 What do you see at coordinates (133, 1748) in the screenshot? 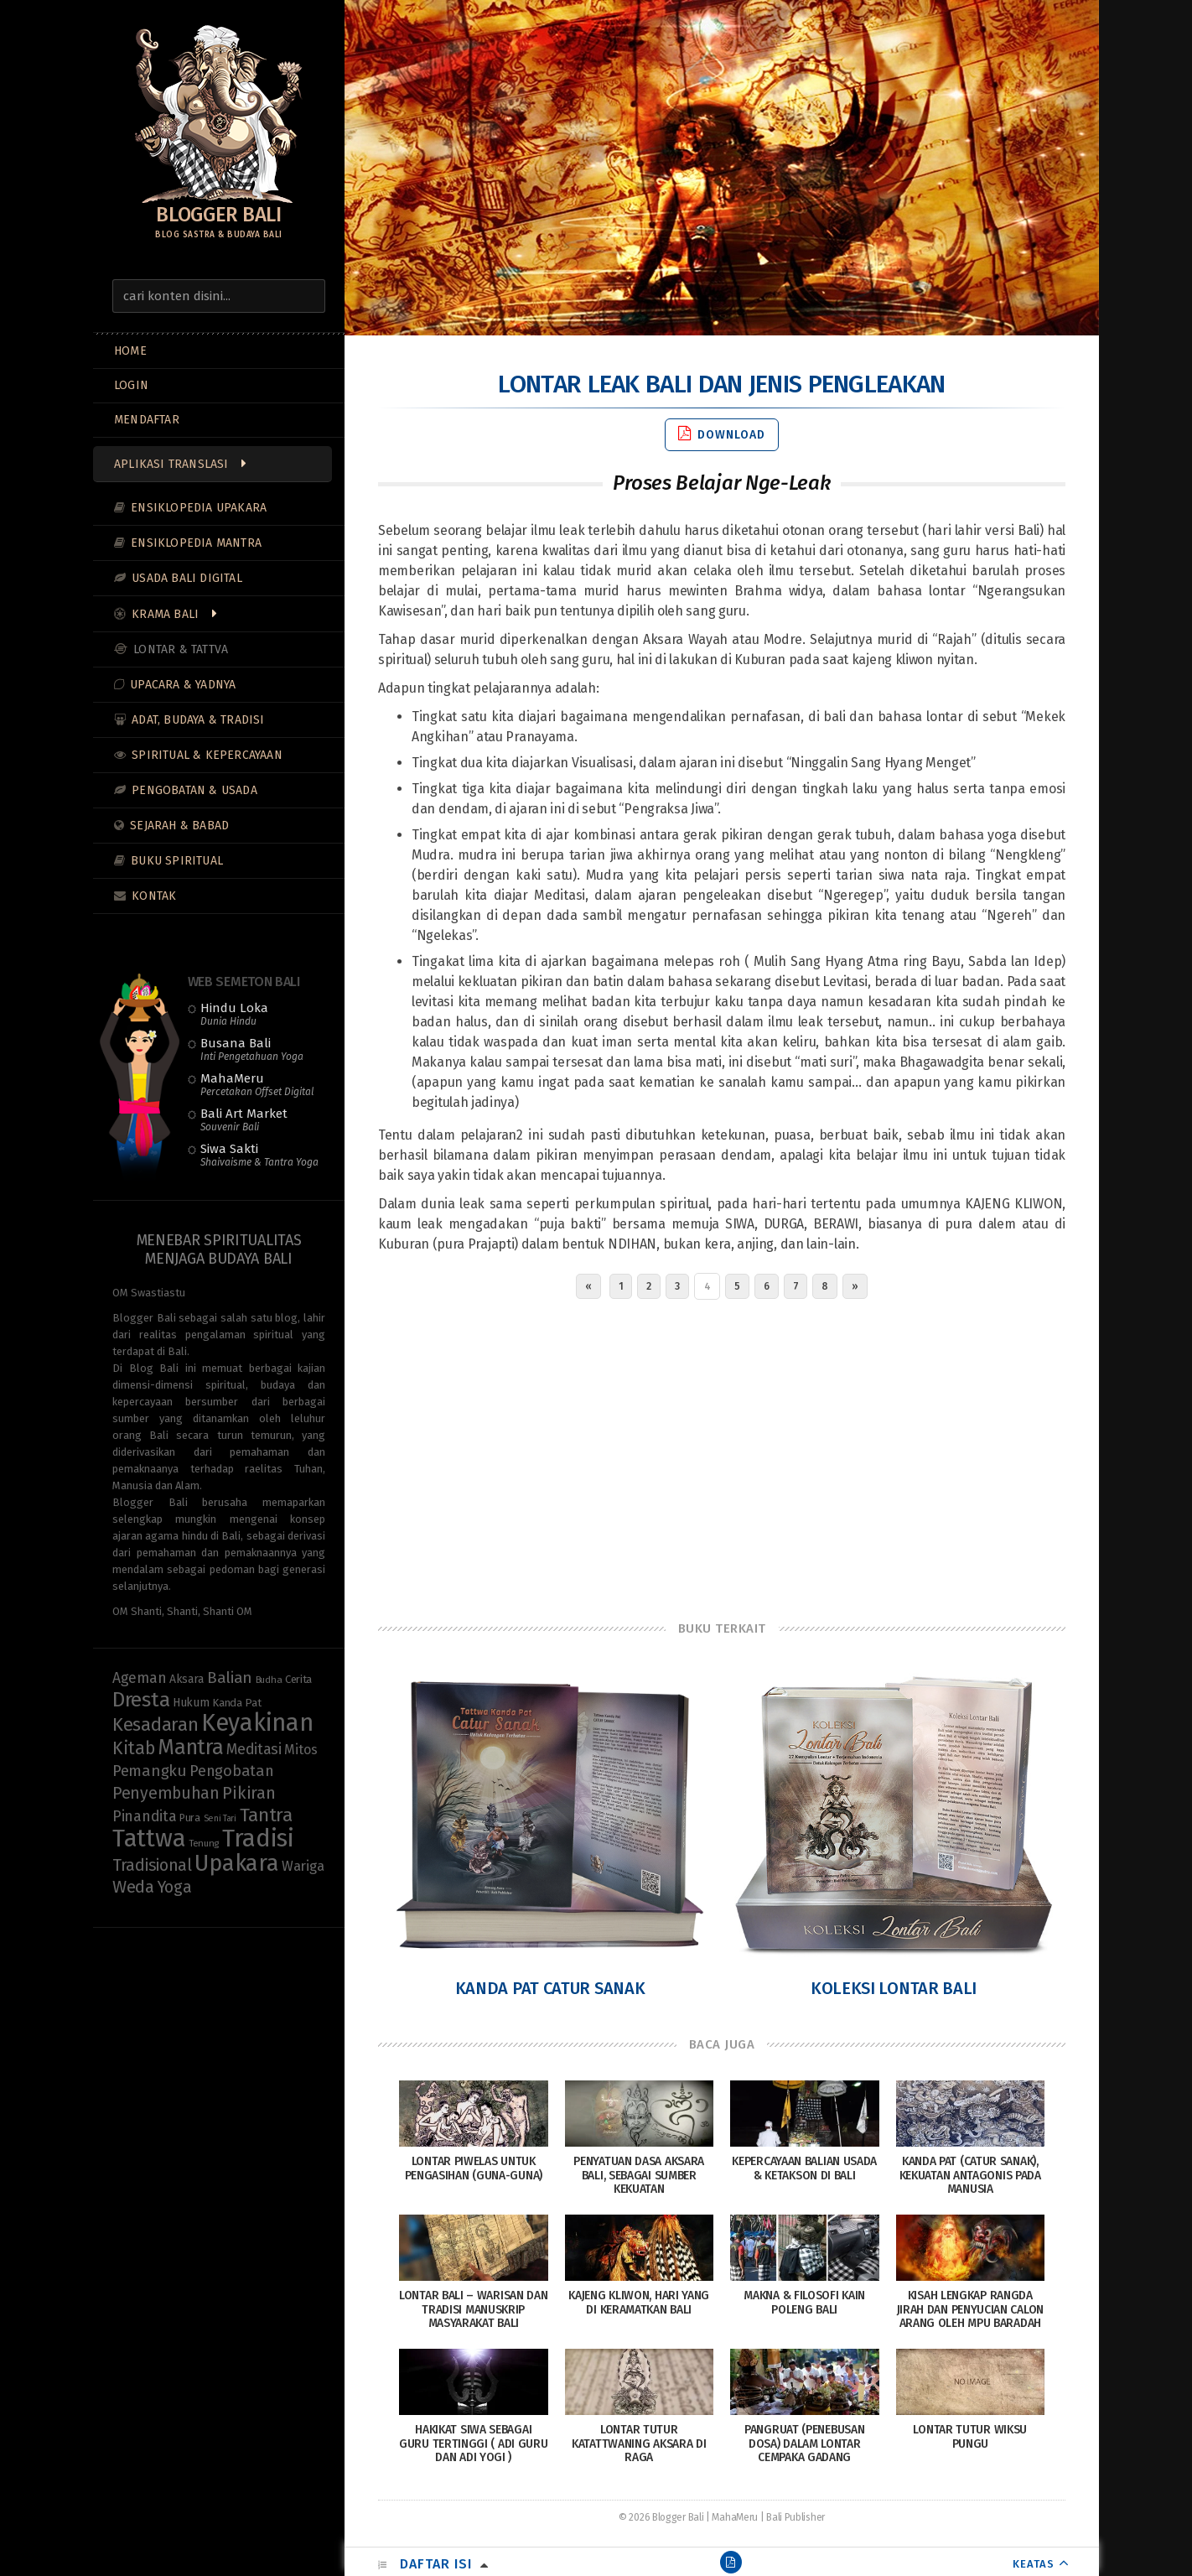
I see `Kitab [Kitab (30 items)]` at bounding box center [133, 1748].